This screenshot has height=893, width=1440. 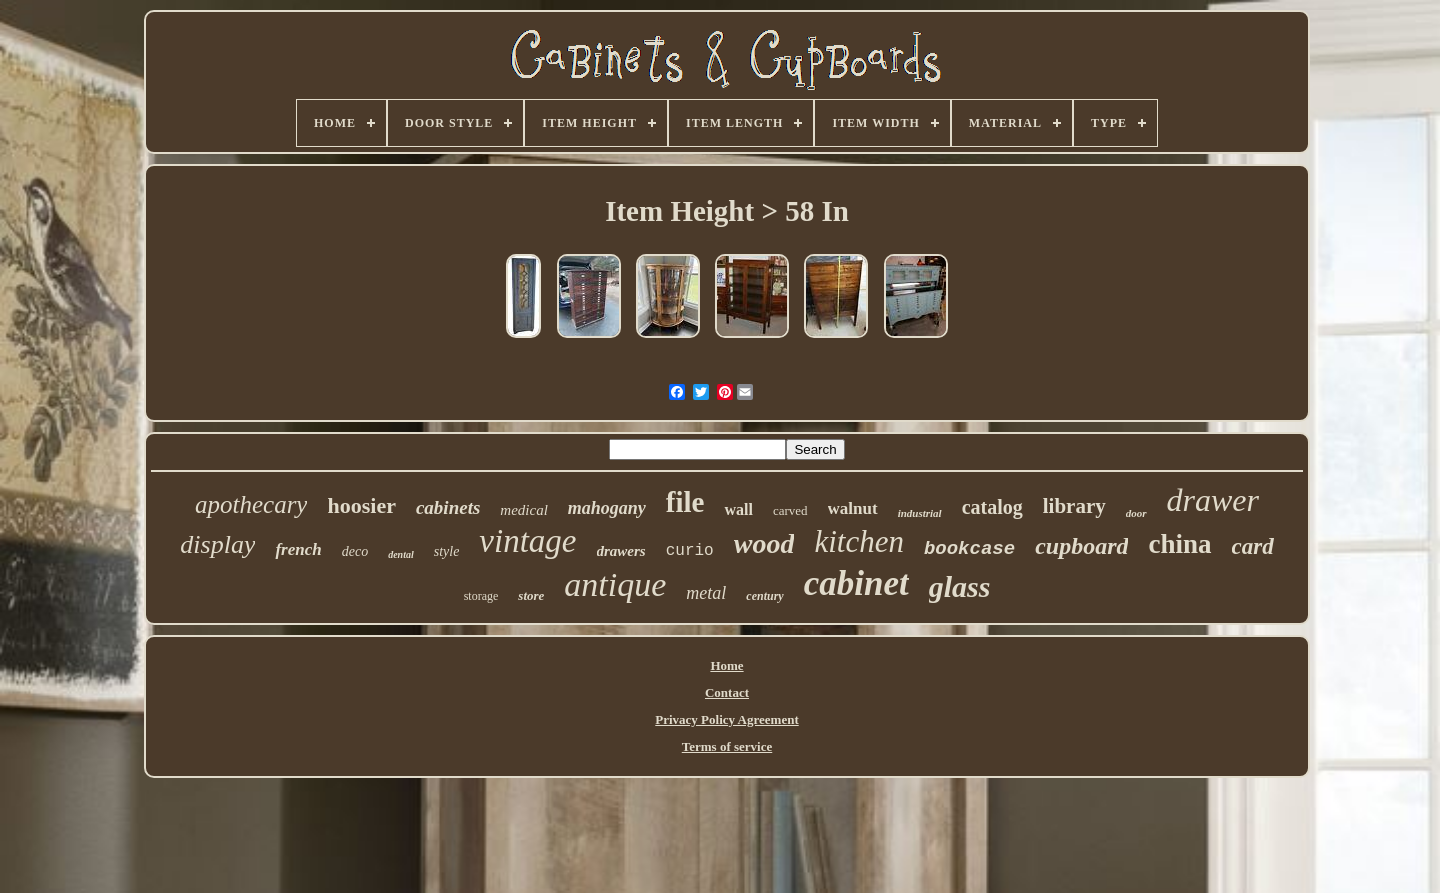 I want to click on mahogany, so click(x=607, y=508).